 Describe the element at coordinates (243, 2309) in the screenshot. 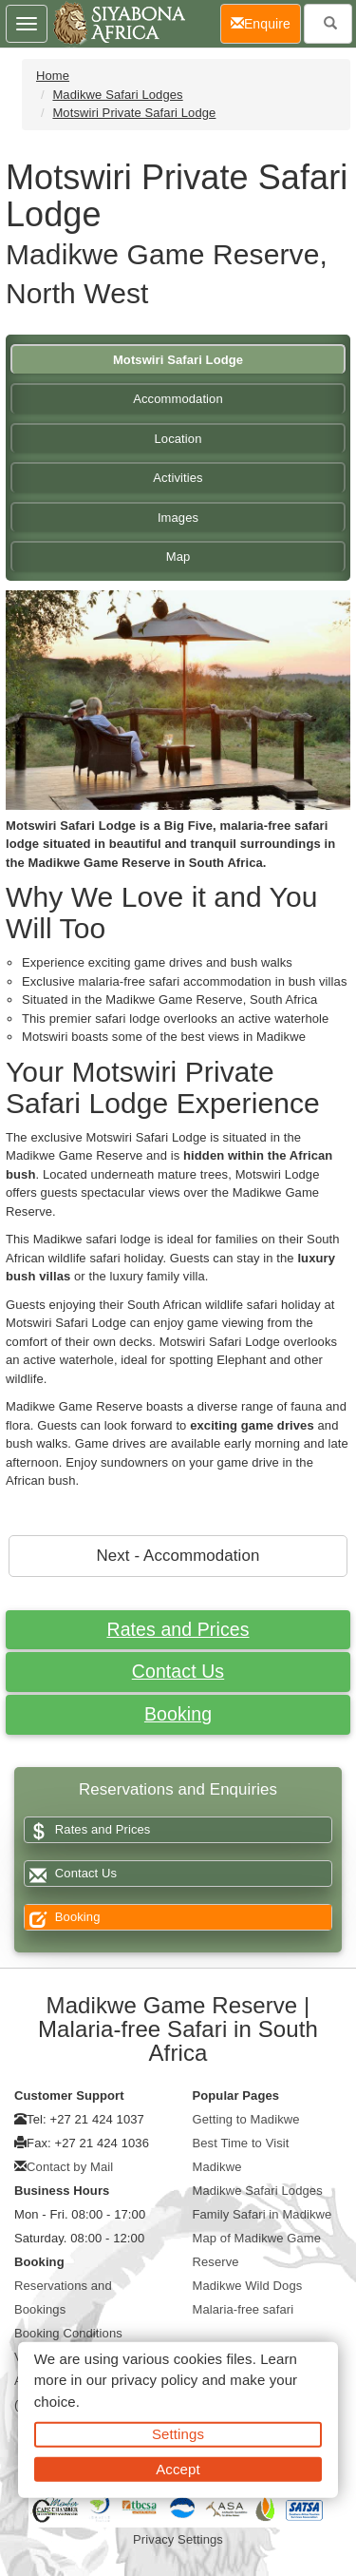

I see `Malaria-free safari` at that location.